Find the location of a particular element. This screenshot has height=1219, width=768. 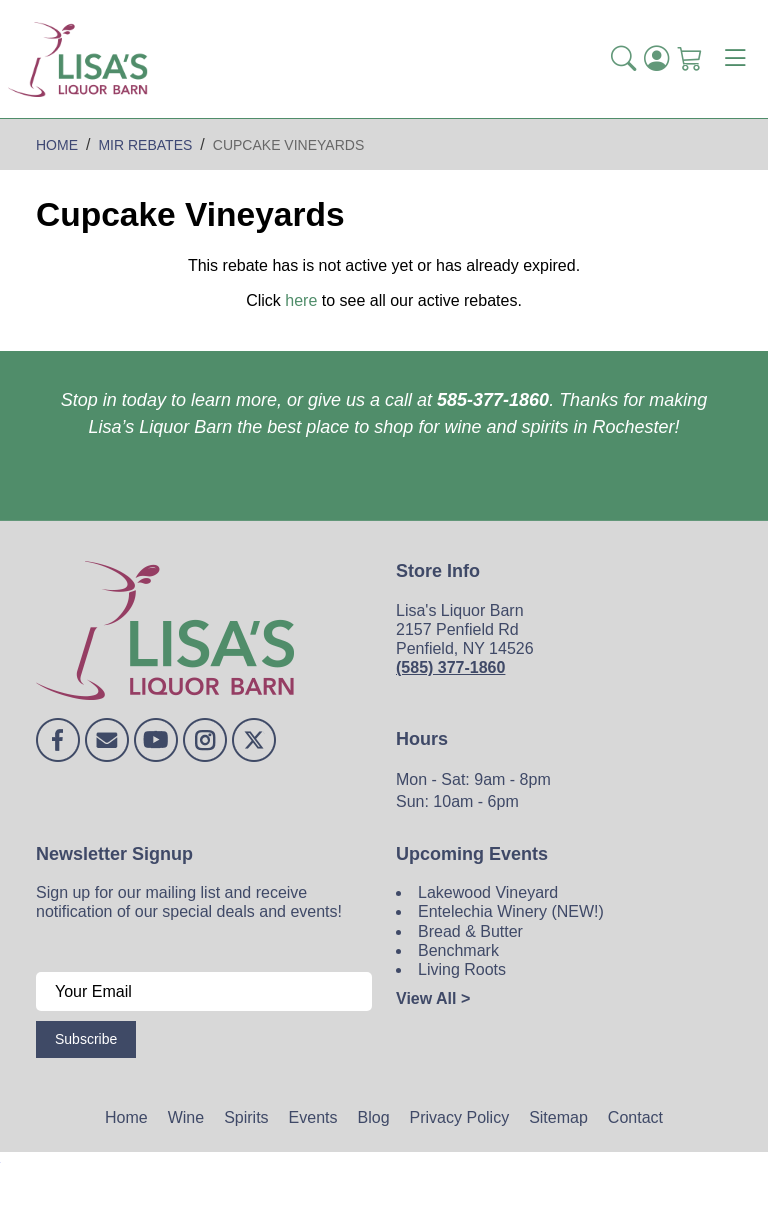

Blog is located at coordinates (374, 1117).